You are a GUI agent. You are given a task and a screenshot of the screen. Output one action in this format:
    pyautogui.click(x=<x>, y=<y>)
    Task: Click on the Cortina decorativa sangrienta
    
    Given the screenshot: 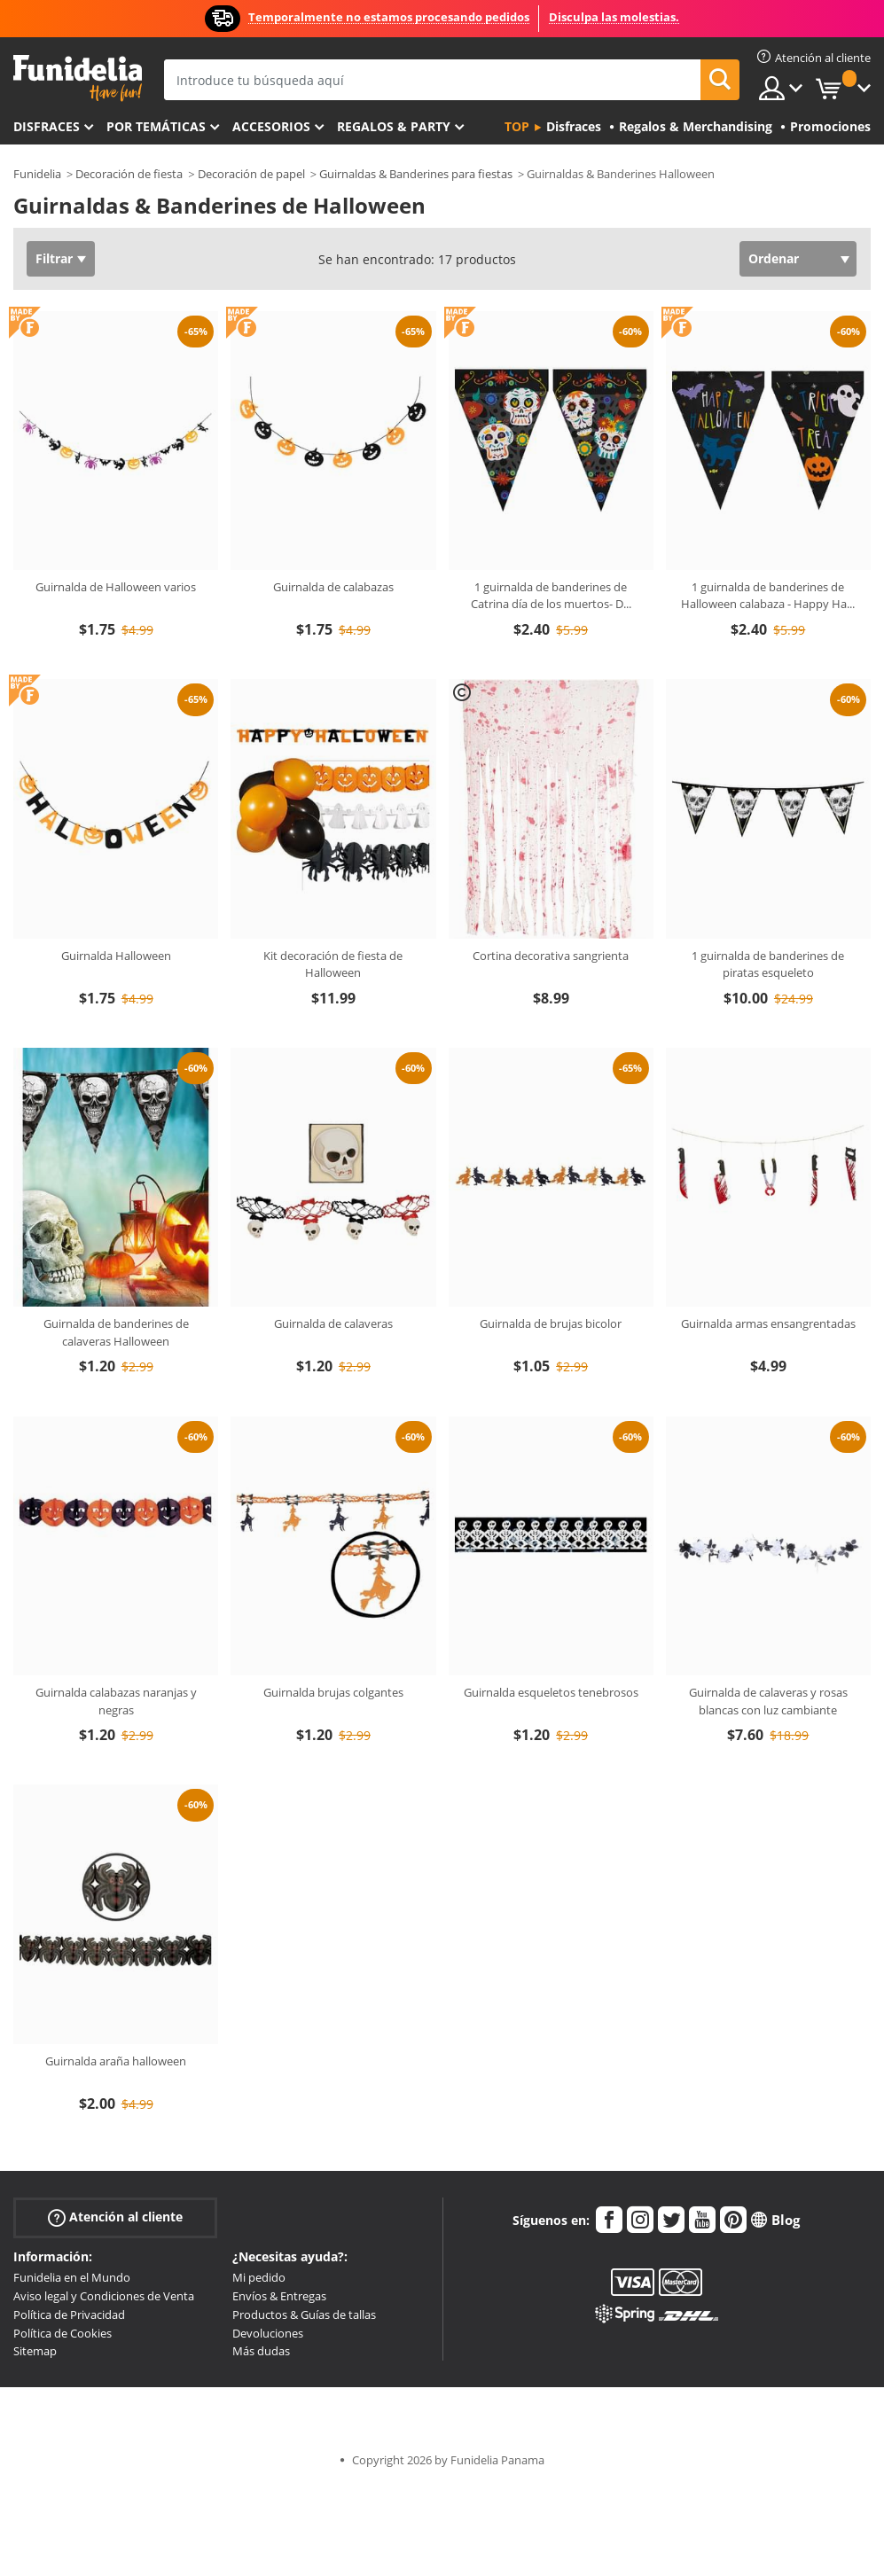 What is the action you would take?
    pyautogui.click(x=551, y=956)
    